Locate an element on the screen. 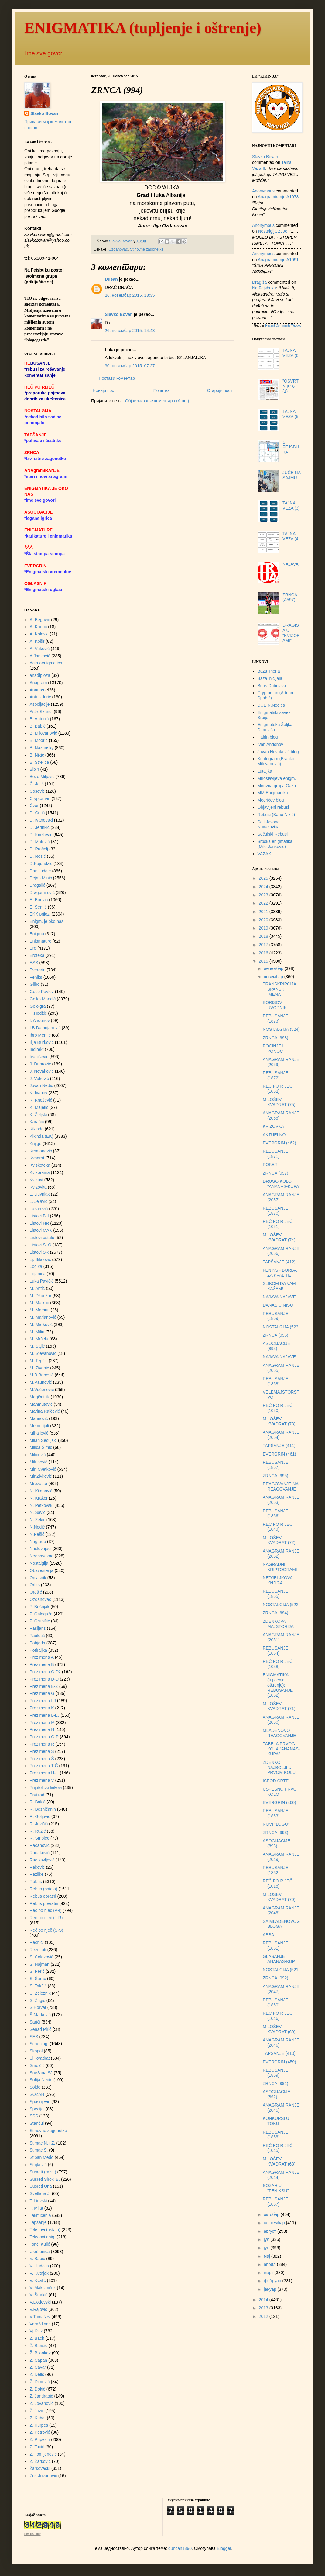  Hajrin blog is located at coordinates (268, 737).